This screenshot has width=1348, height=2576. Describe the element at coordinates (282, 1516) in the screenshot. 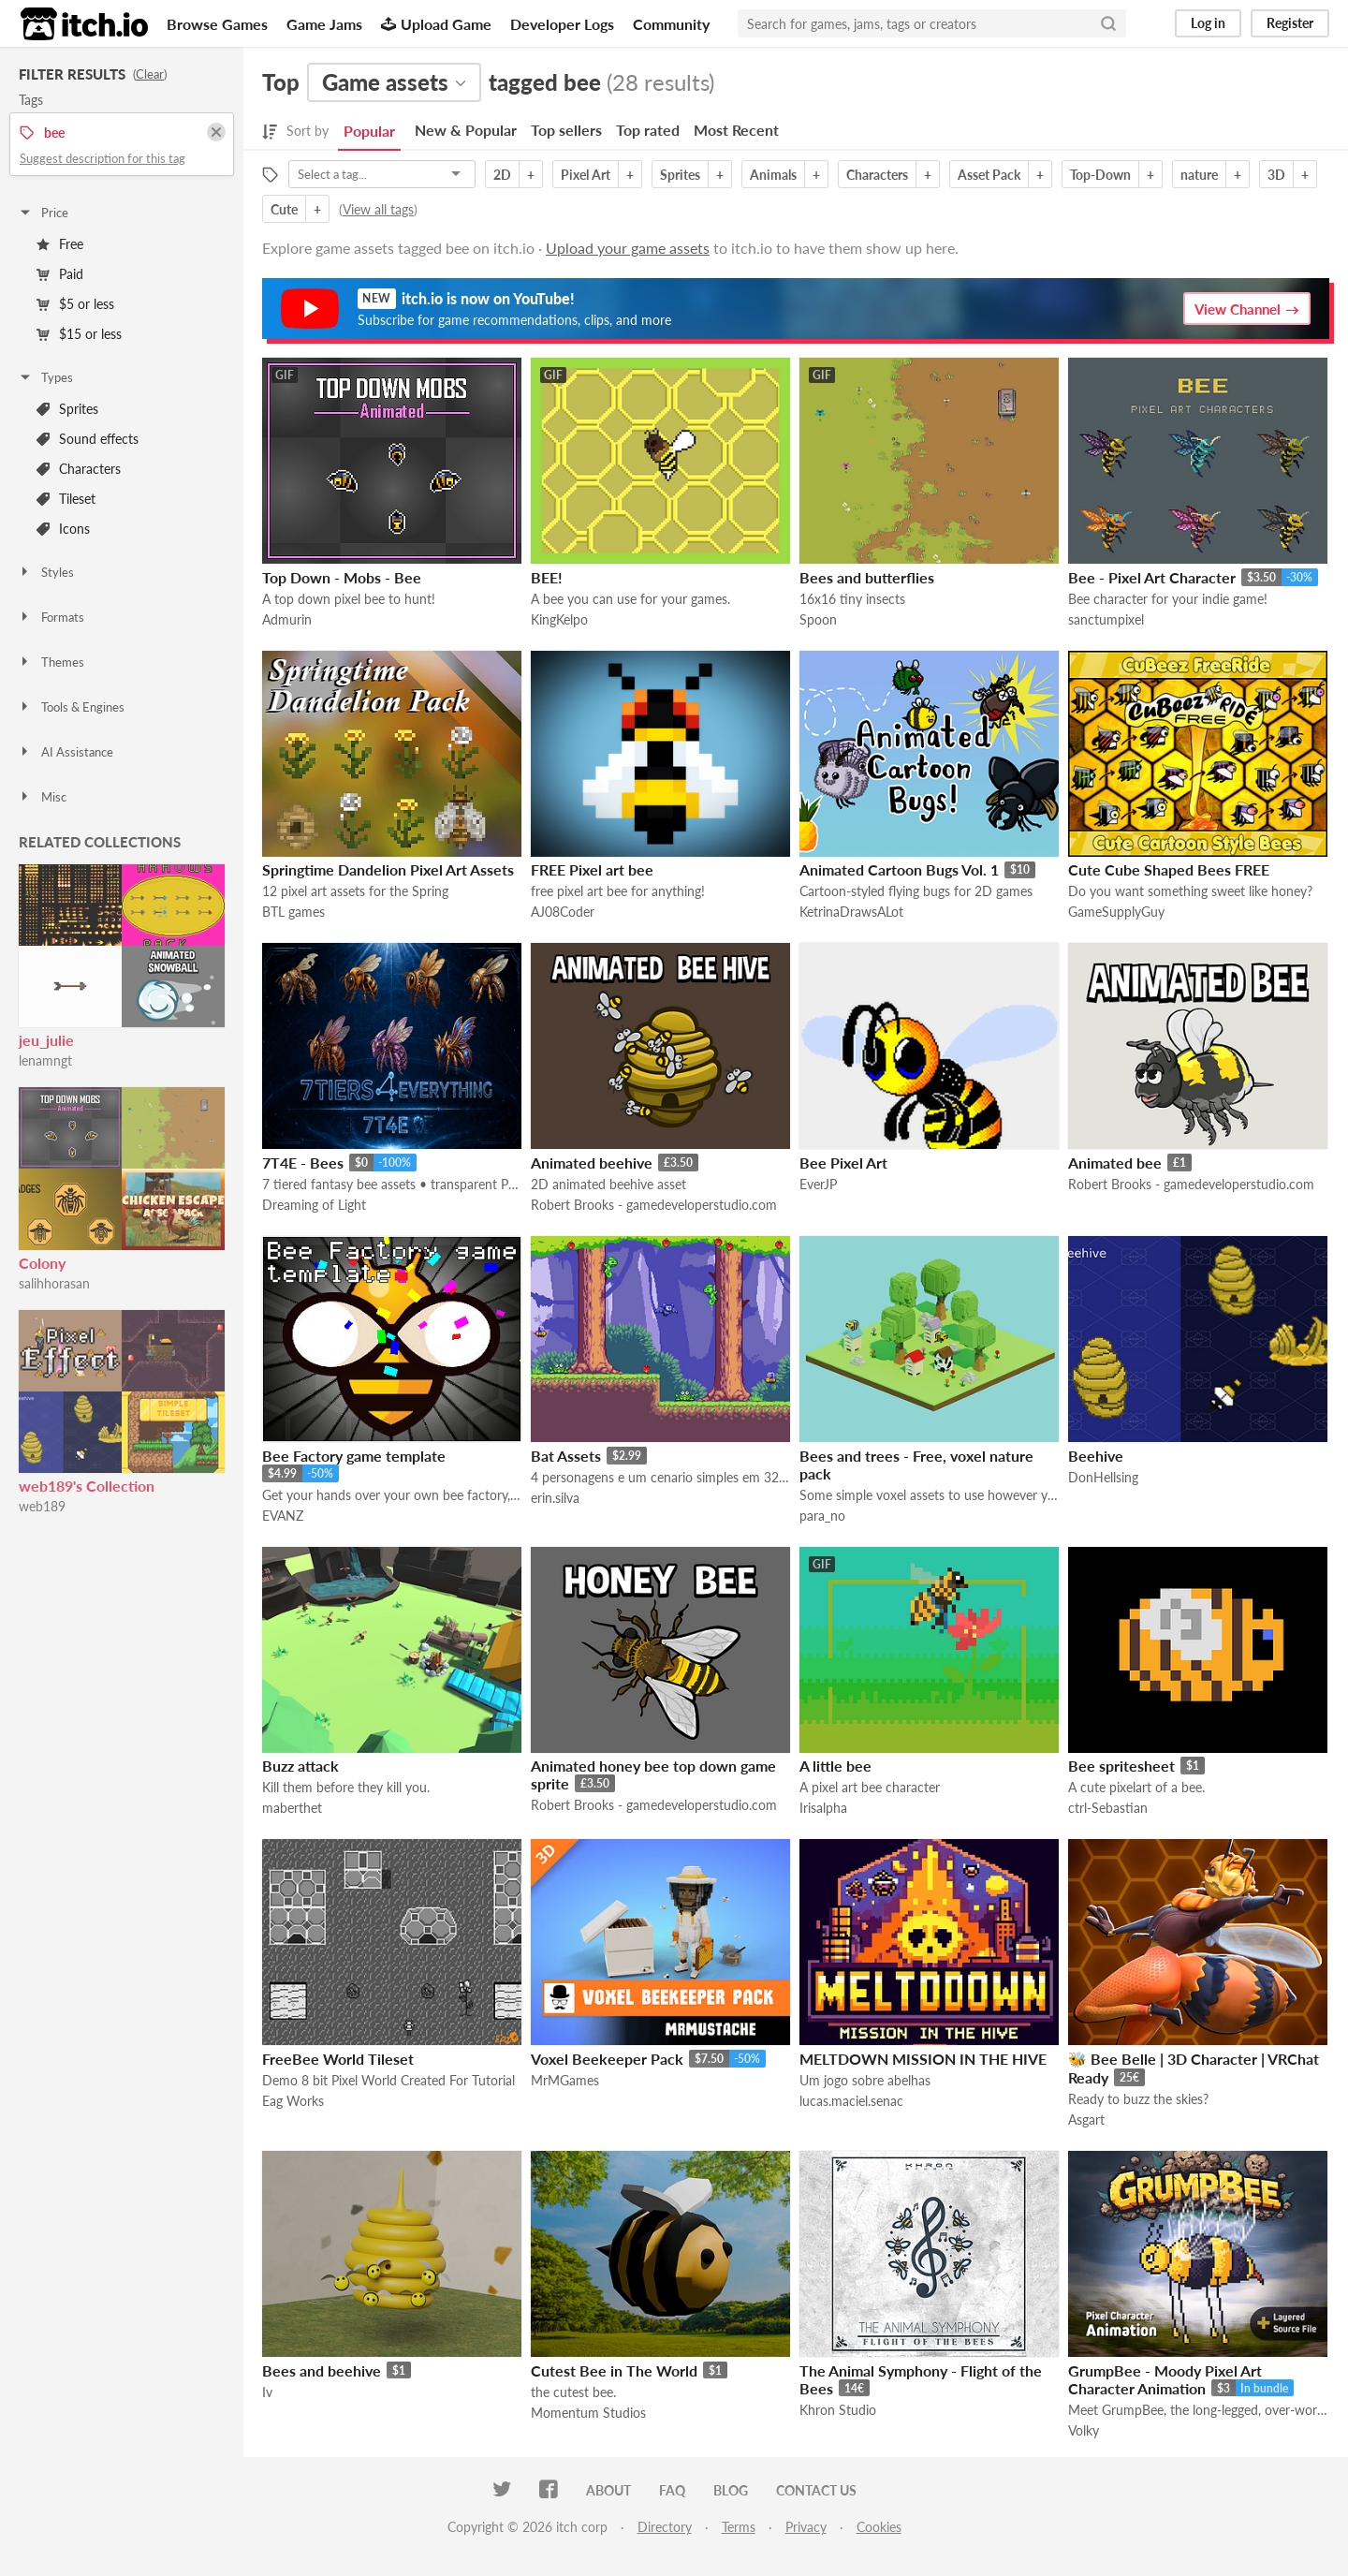

I see `EVANZ` at that location.